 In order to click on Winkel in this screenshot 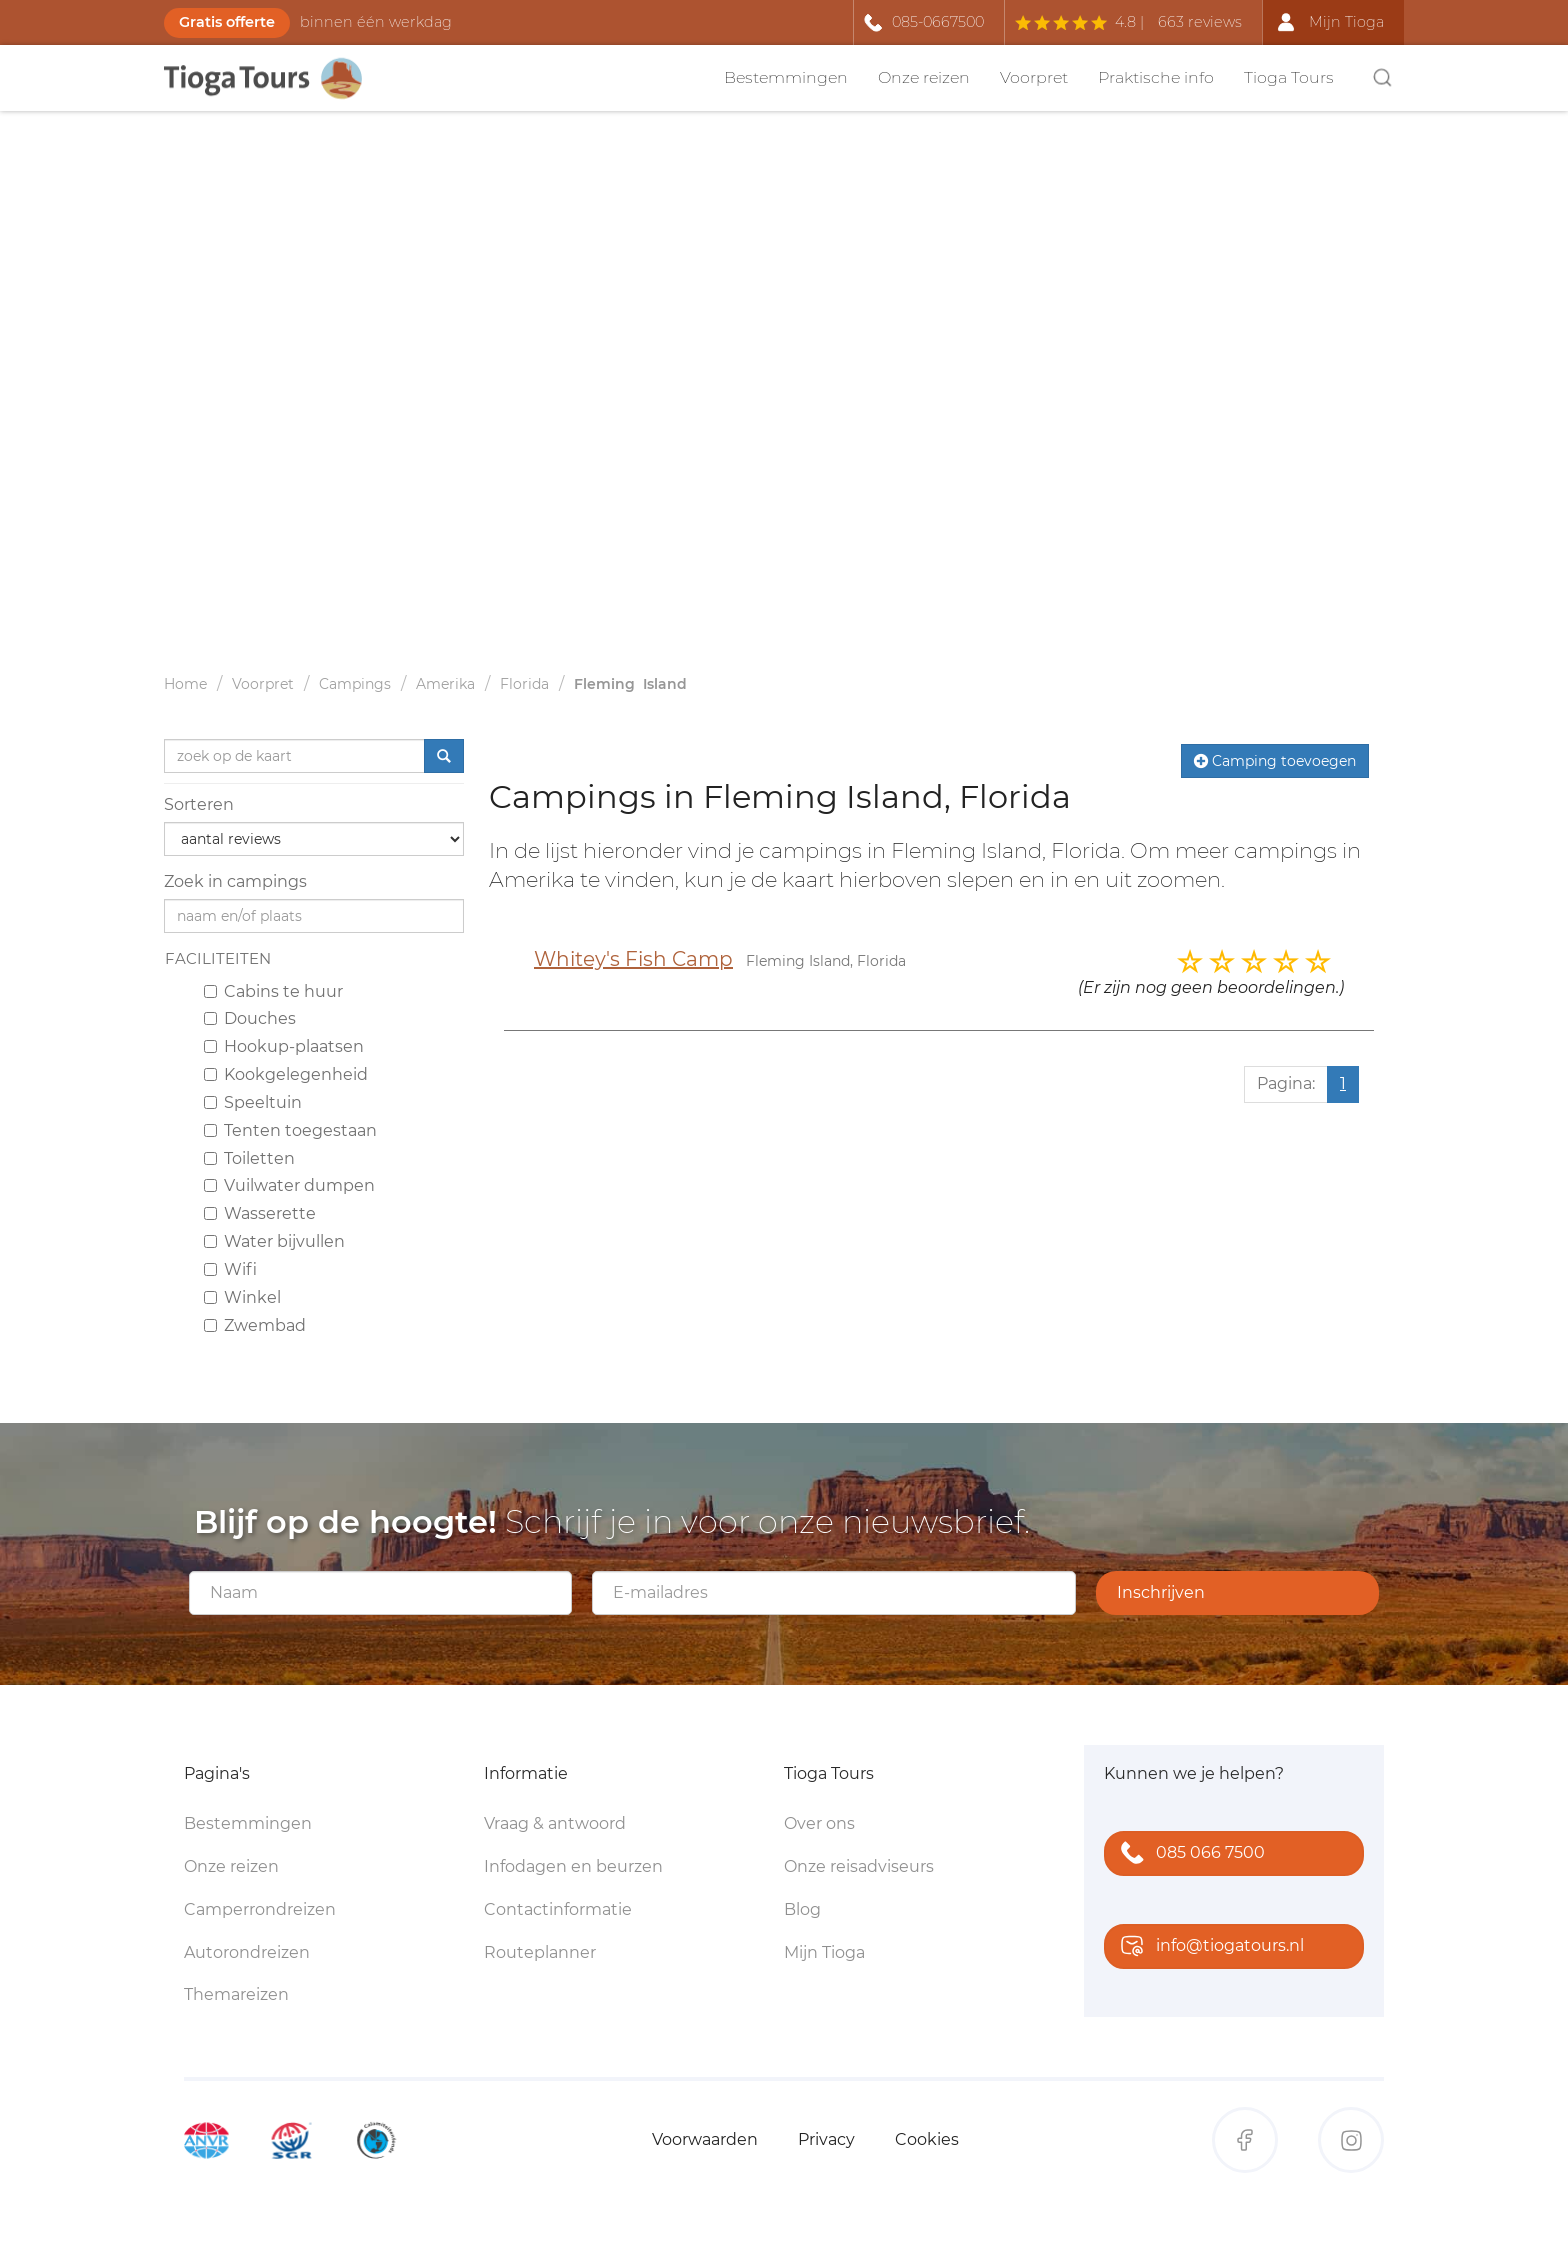, I will do `click(242, 1297)`.